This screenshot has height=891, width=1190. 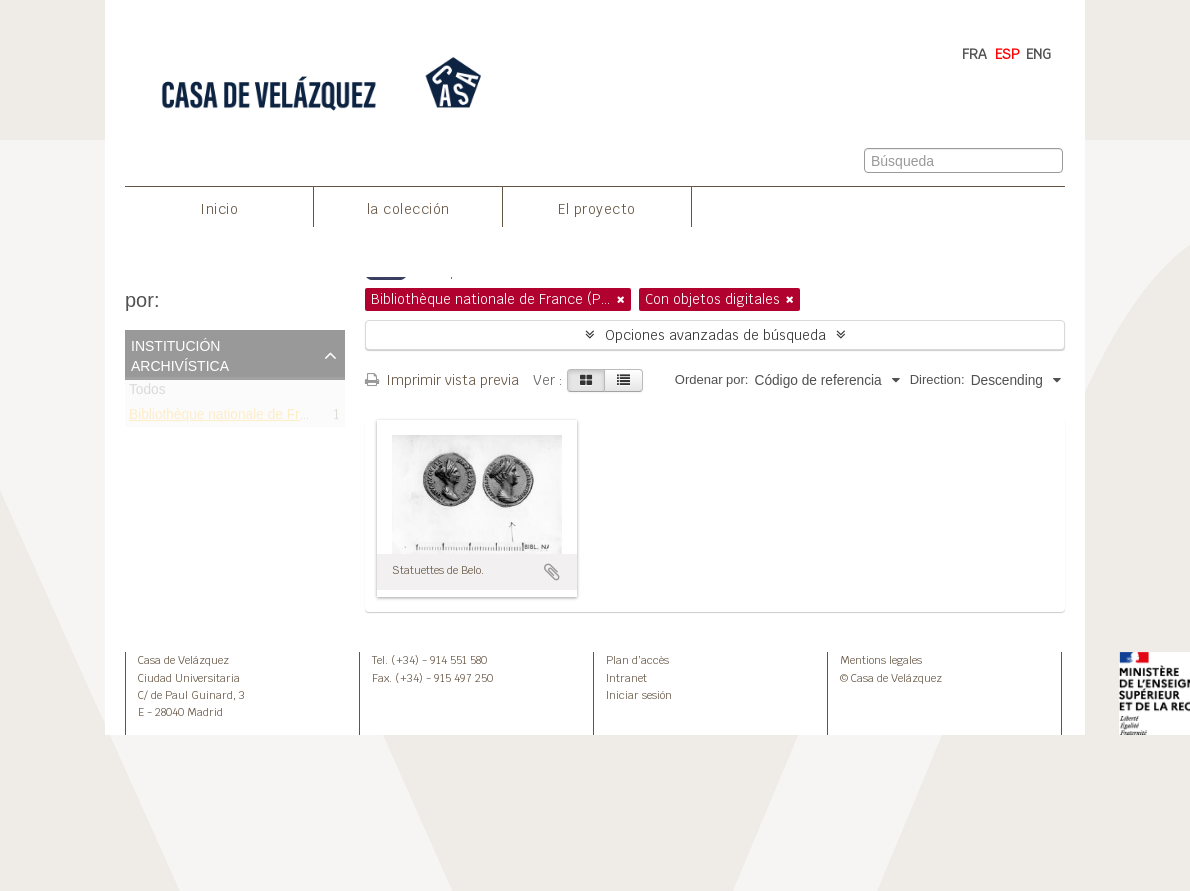 What do you see at coordinates (442, 380) in the screenshot?
I see `Imprimir vista previa` at bounding box center [442, 380].